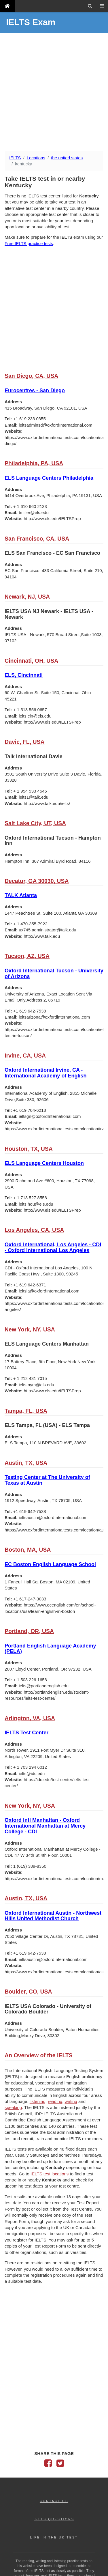  Describe the element at coordinates (50, 1564) in the screenshot. I see `EC Boston English Language School` at that location.